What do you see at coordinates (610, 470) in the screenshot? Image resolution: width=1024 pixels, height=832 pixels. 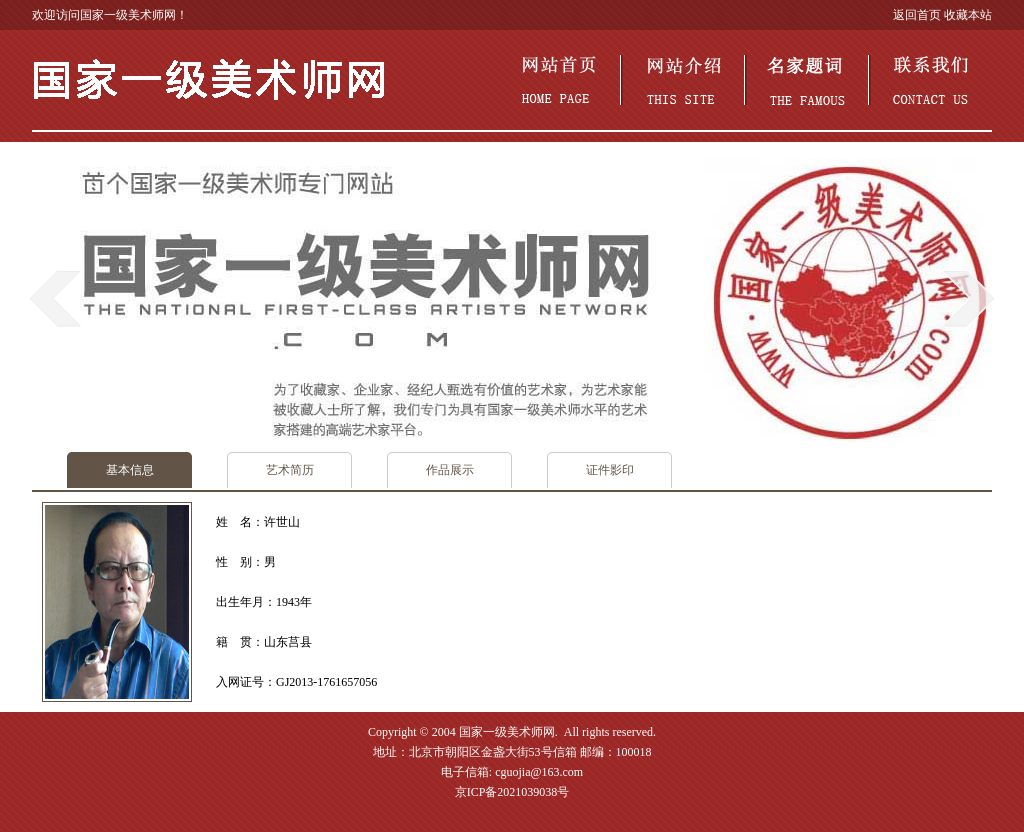 I see `证件影印` at bounding box center [610, 470].